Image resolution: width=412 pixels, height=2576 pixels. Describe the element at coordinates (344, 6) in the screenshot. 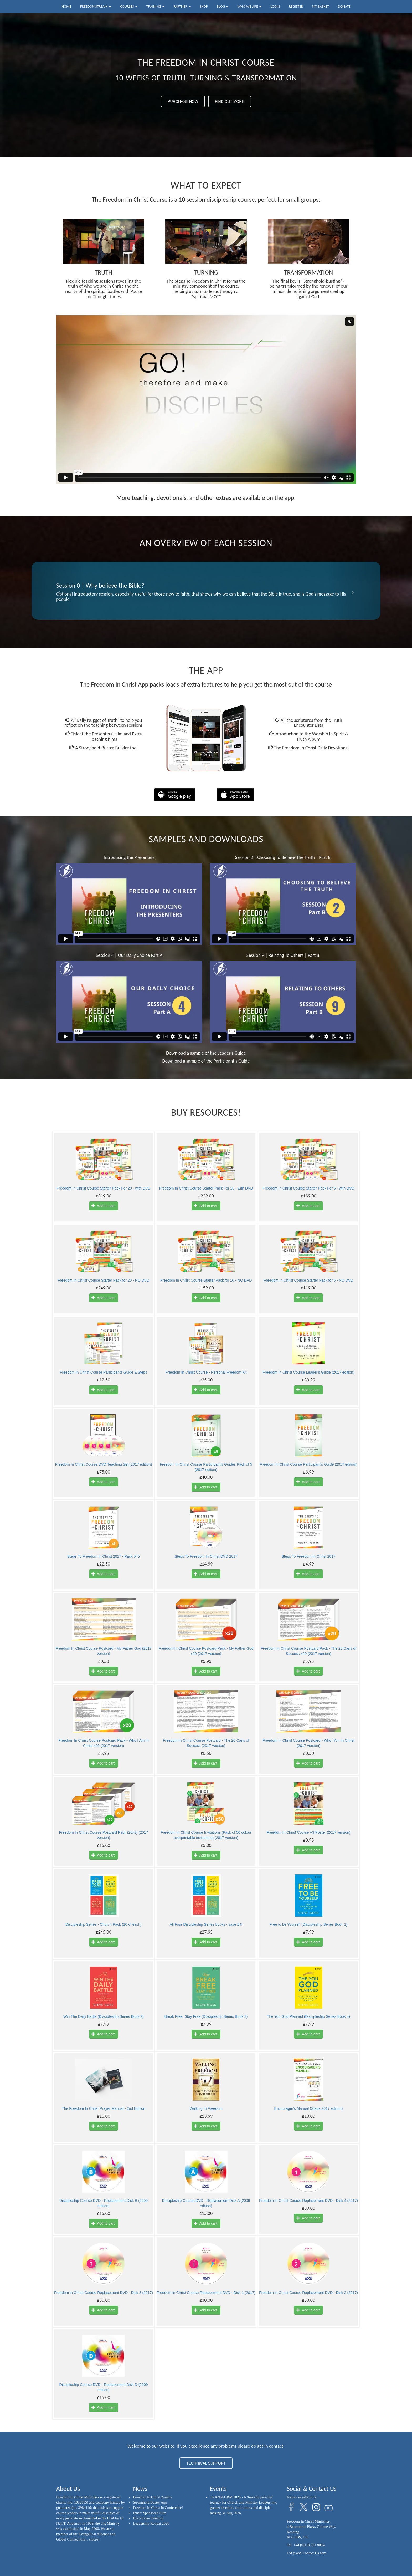

I see `Donate` at that location.